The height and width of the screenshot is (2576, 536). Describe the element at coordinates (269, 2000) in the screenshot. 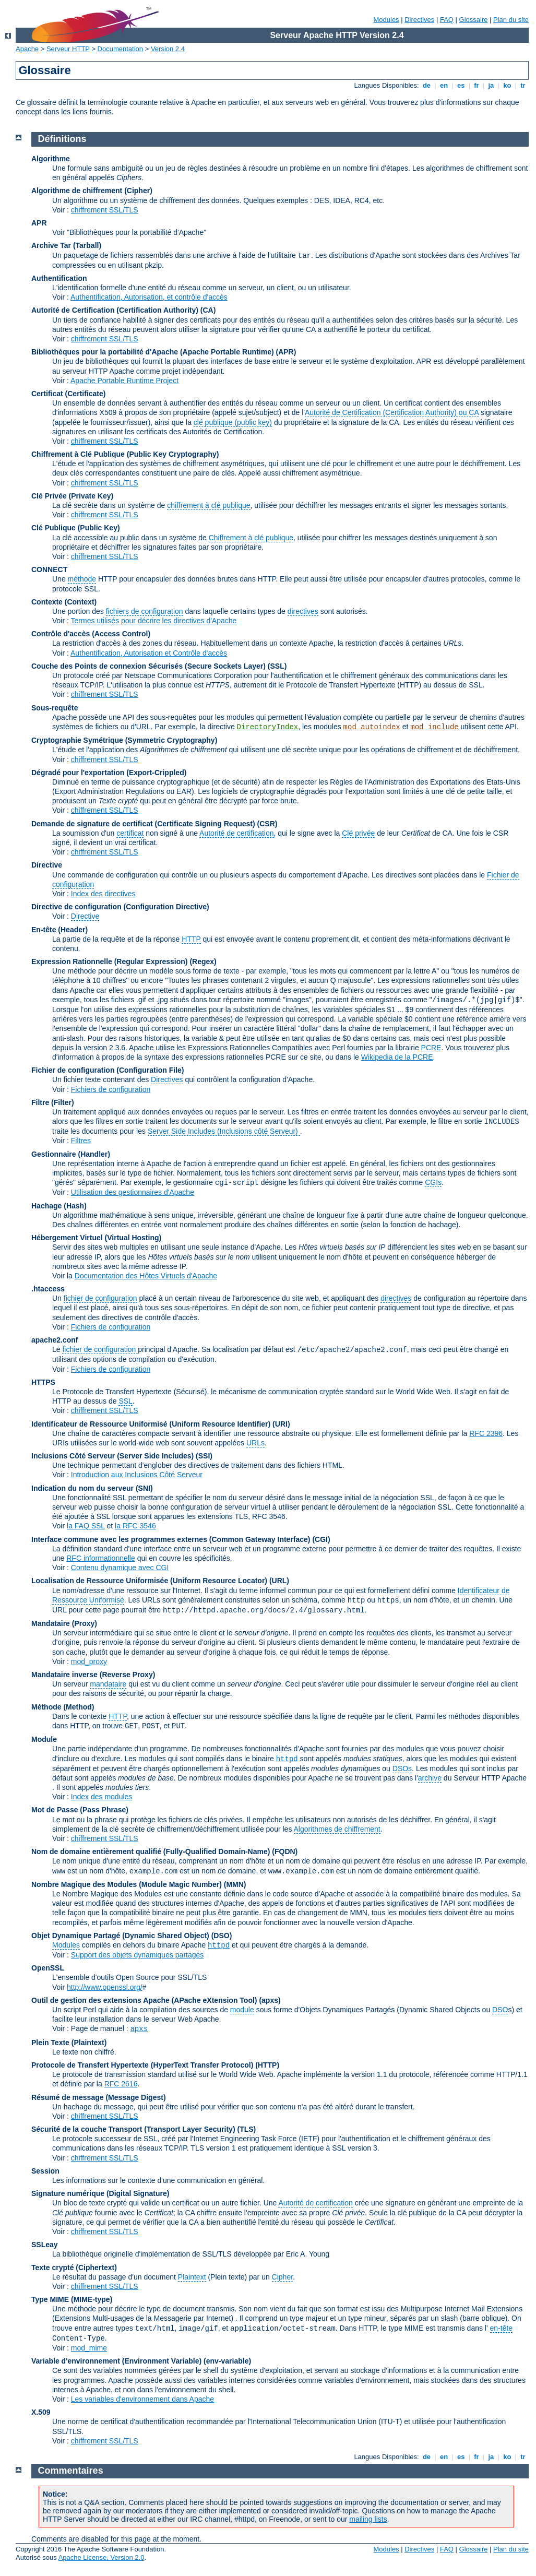

I see `(apxs)` at that location.